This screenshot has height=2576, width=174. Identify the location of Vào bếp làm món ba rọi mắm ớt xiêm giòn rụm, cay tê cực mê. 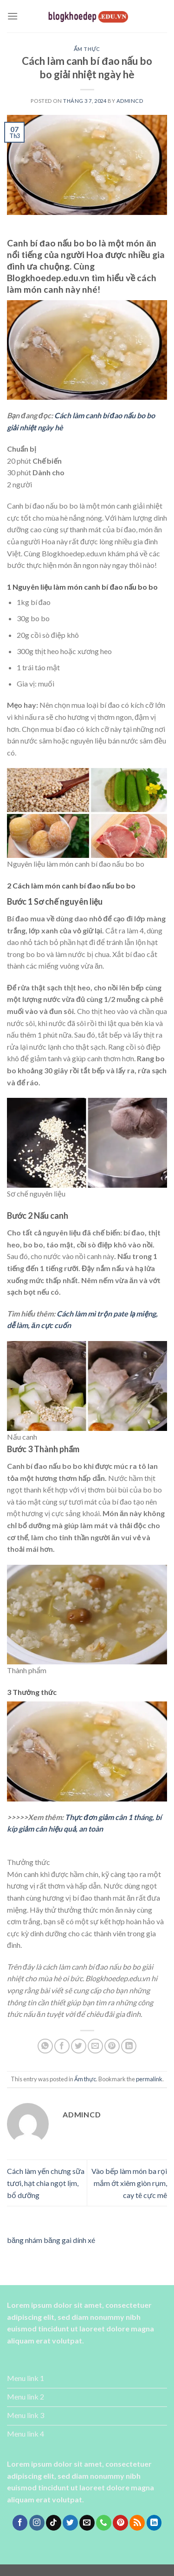
(129, 2183).